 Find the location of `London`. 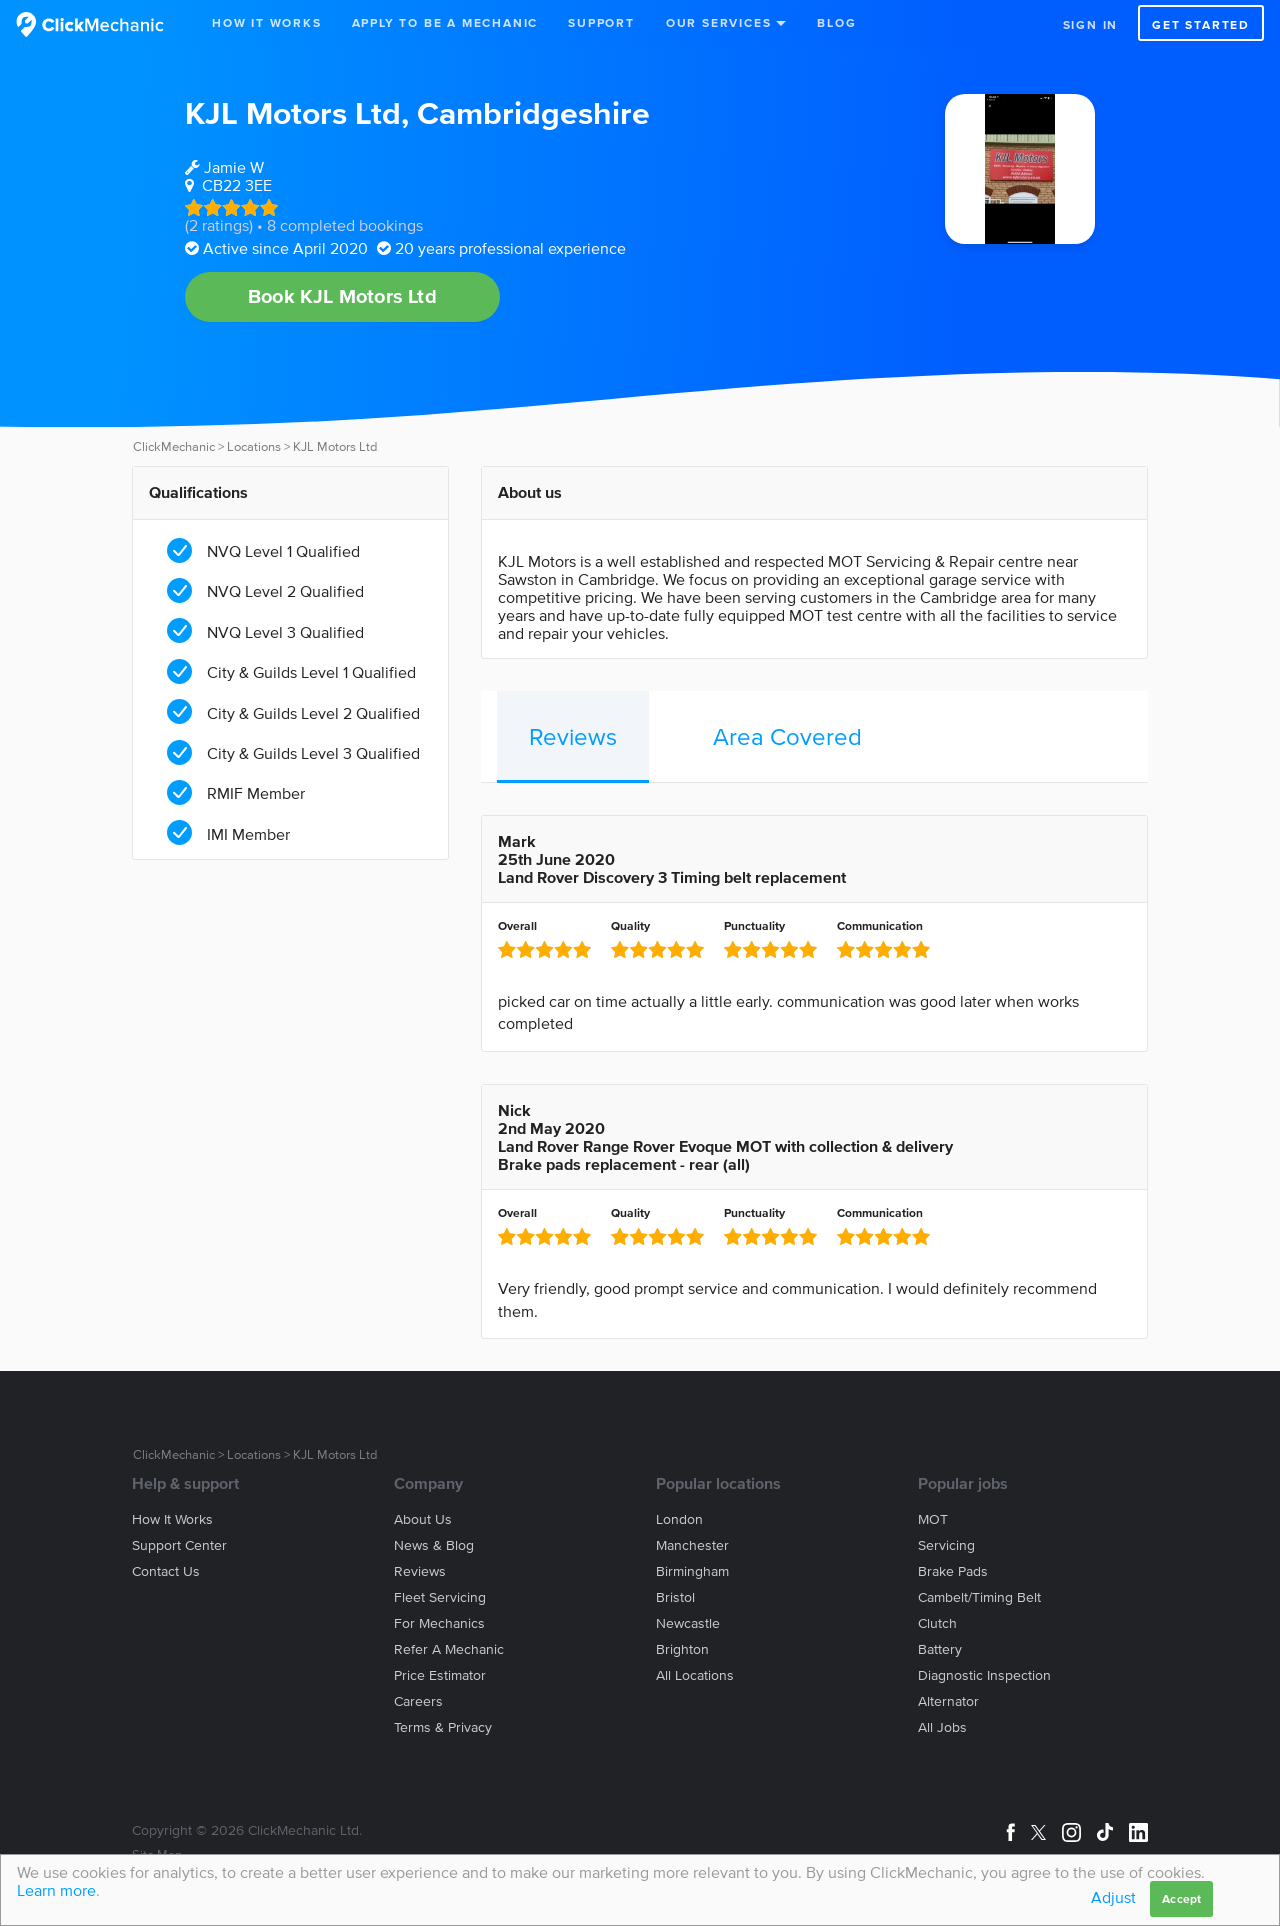

London is located at coordinates (679, 1519).